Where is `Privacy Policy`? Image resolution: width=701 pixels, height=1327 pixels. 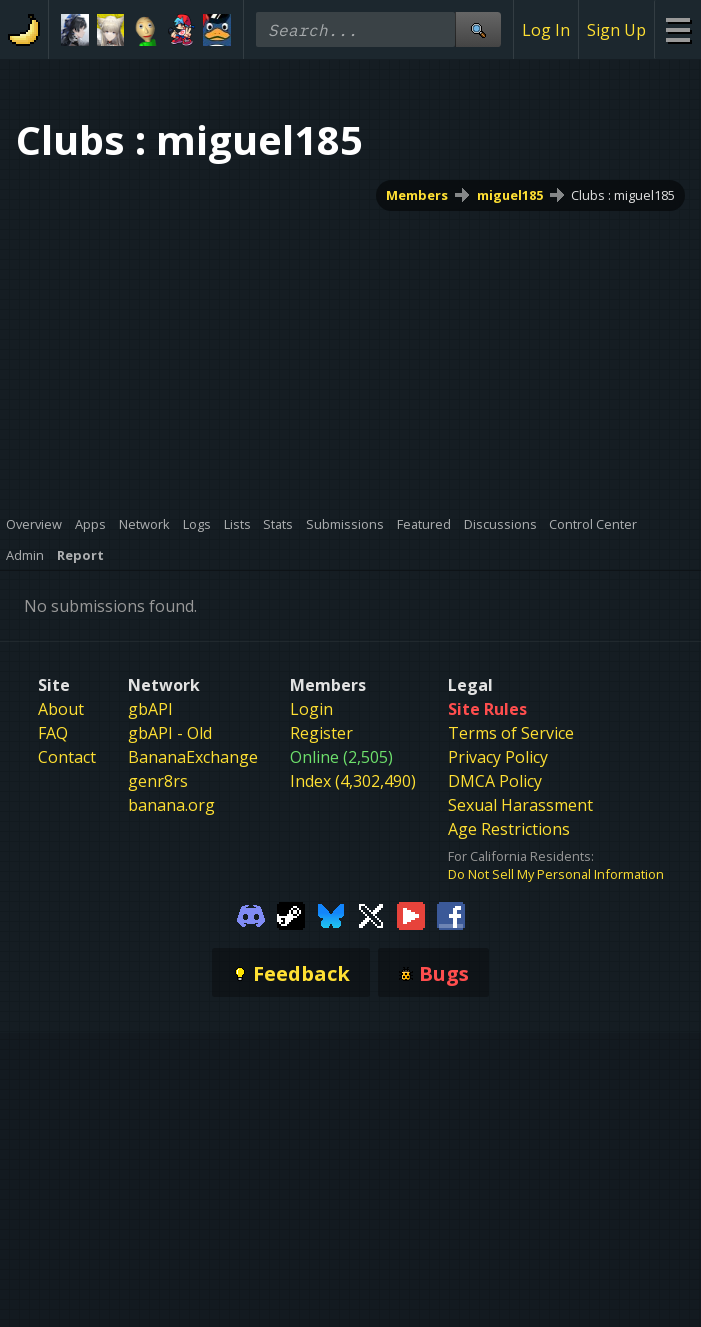
Privacy Policy is located at coordinates (498, 757).